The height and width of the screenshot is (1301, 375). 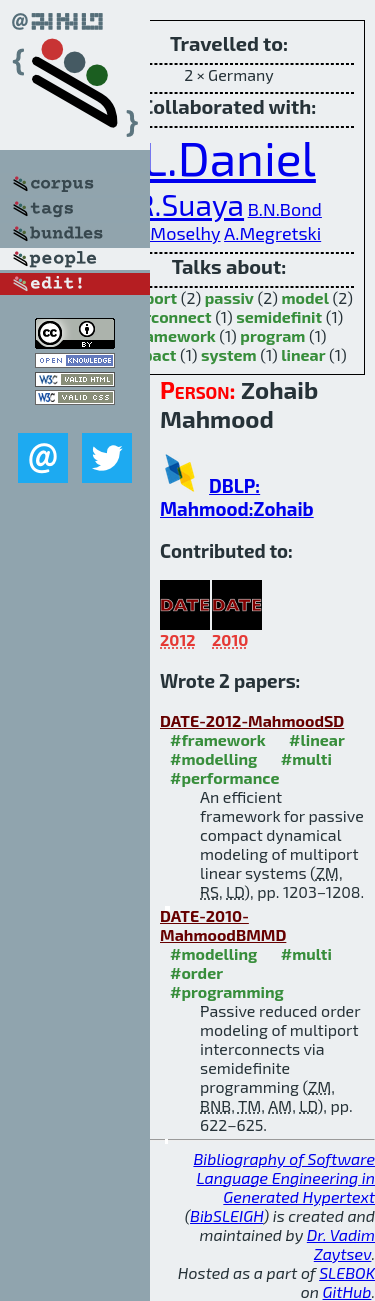 What do you see at coordinates (347, 1272) in the screenshot?
I see `SLEBOK` at bounding box center [347, 1272].